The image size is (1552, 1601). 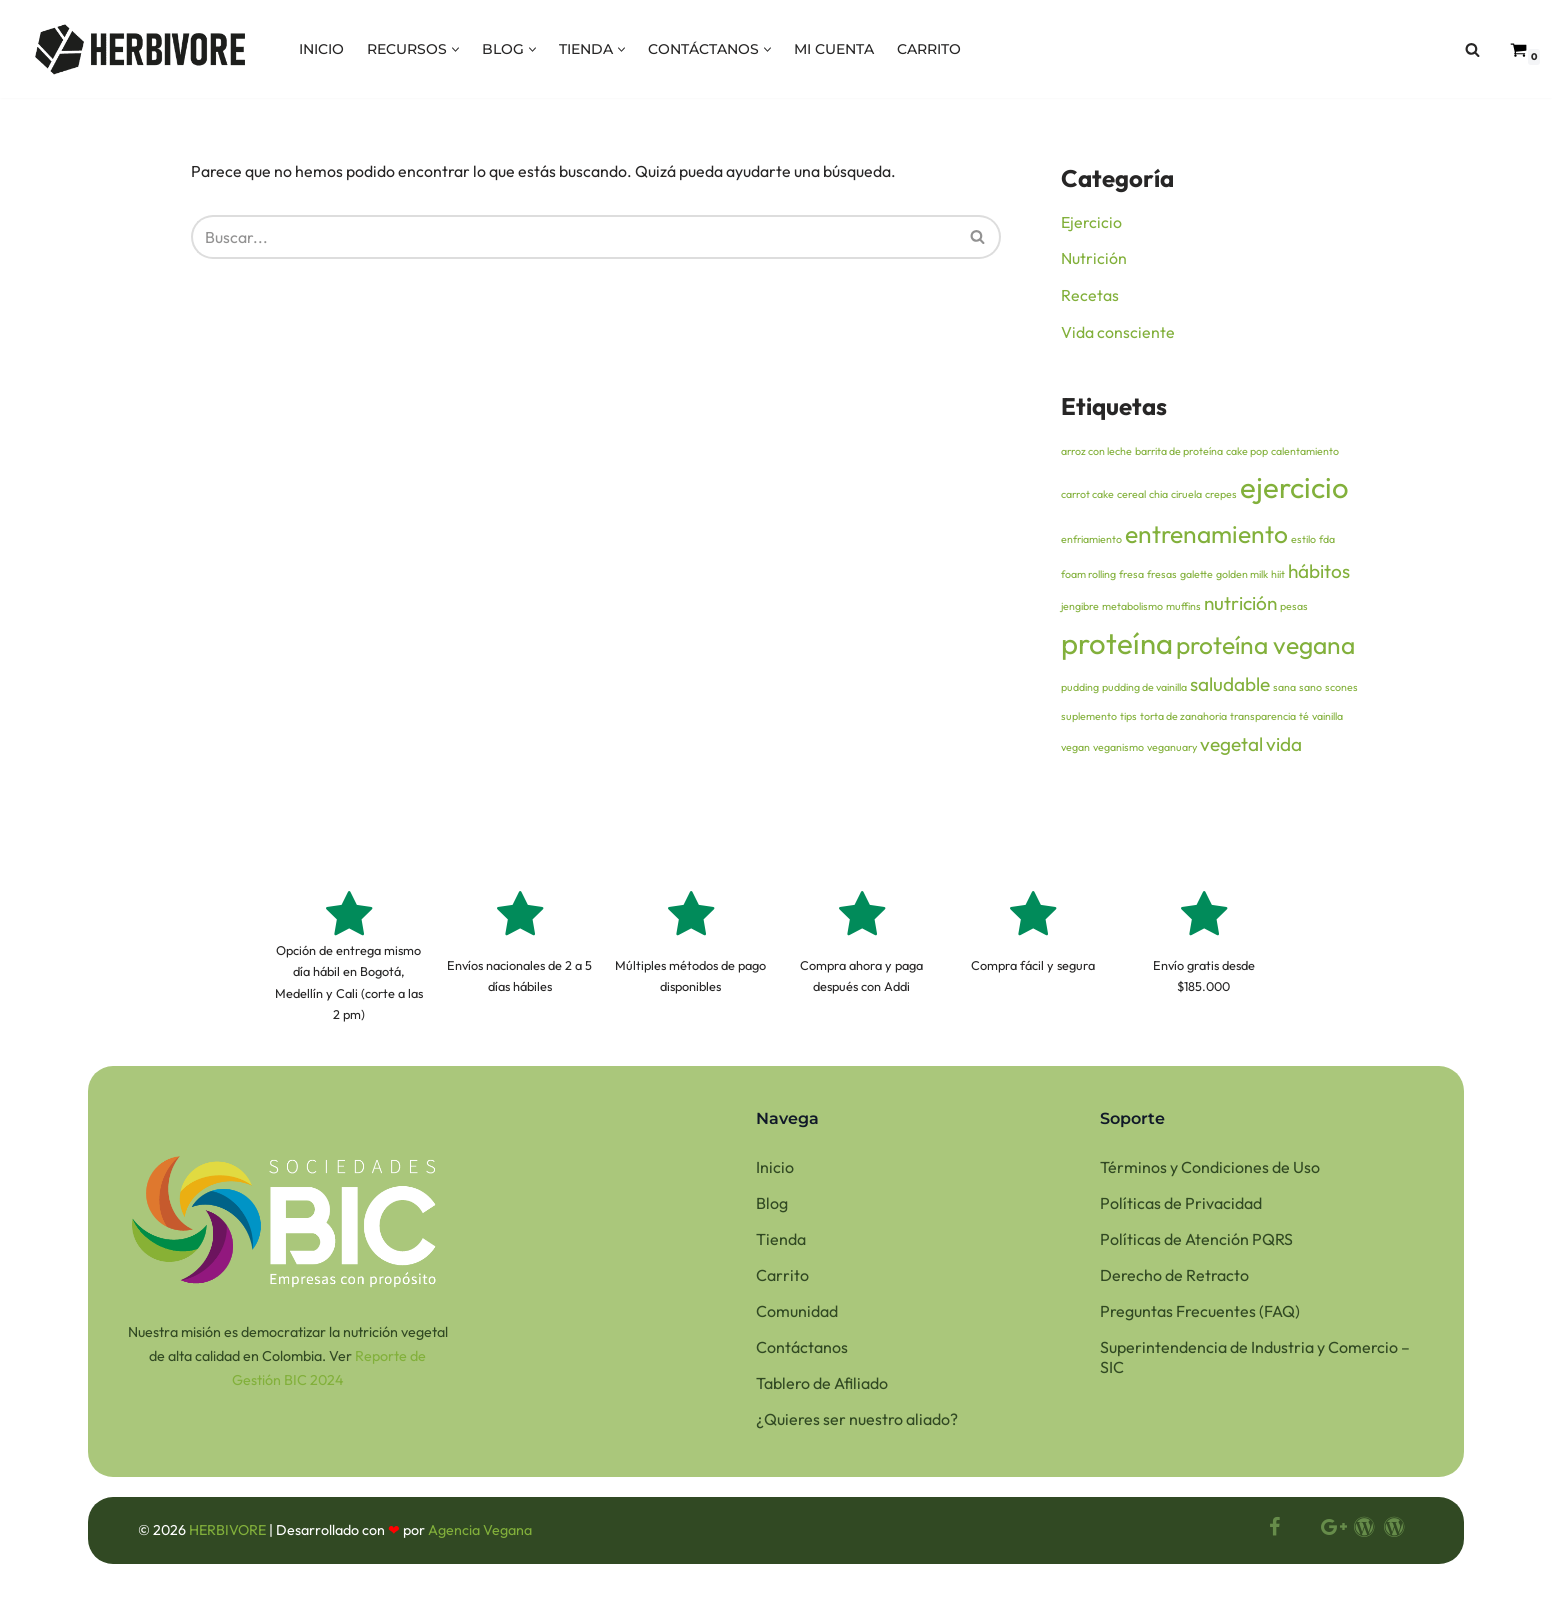 What do you see at coordinates (1118, 334) in the screenshot?
I see `Vida consciente` at bounding box center [1118, 334].